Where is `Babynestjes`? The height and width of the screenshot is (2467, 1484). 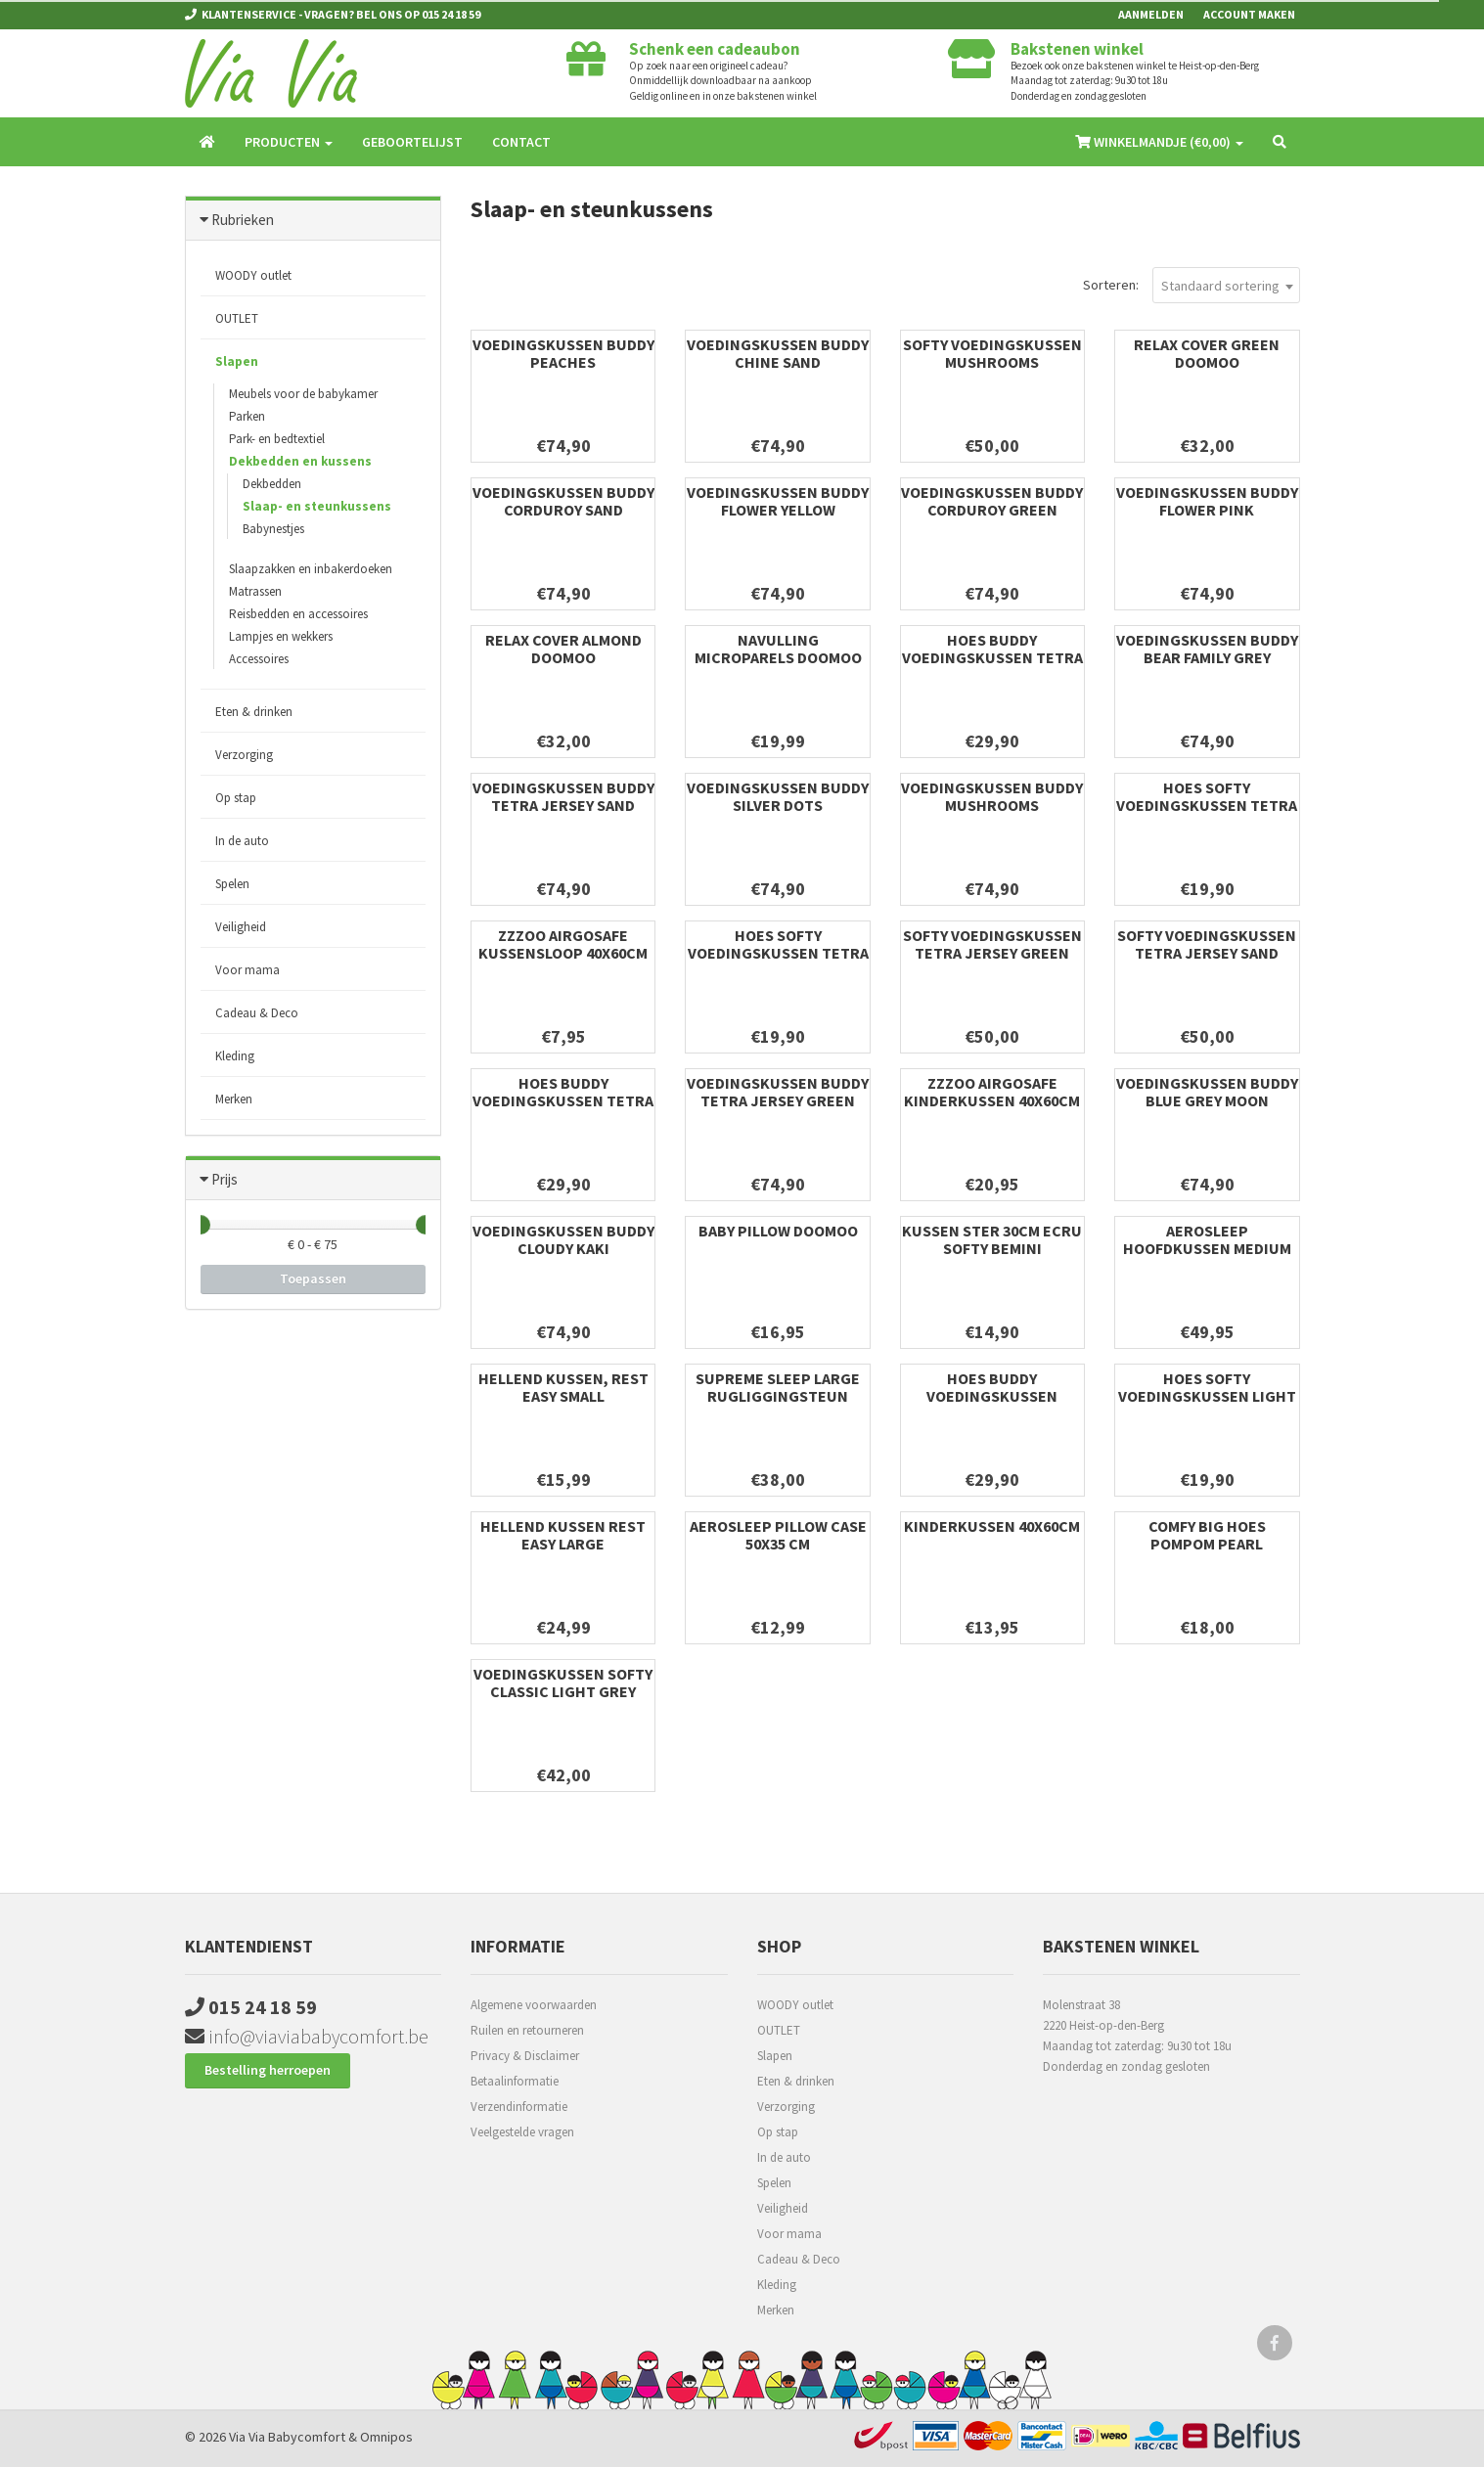
Babynestjes is located at coordinates (273, 528).